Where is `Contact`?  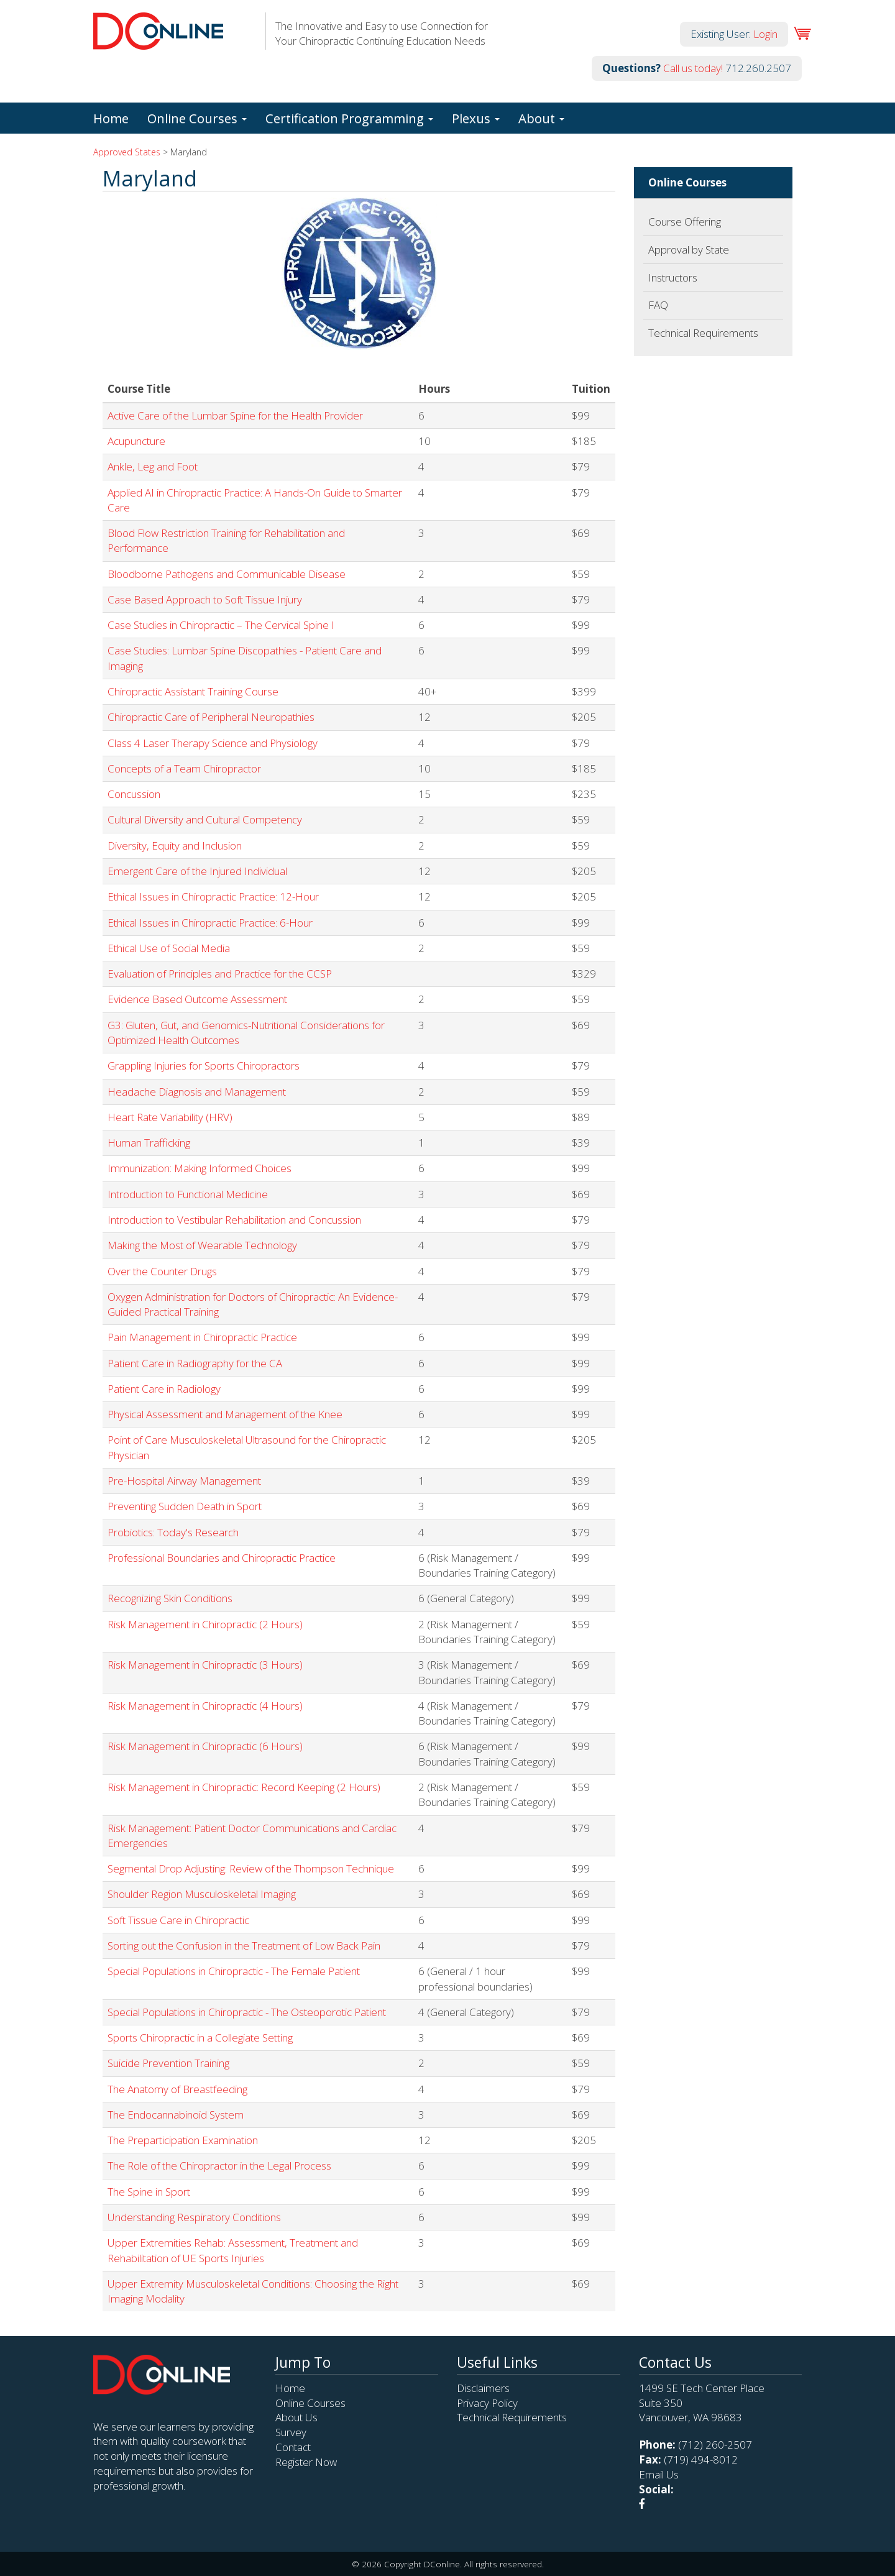
Contact is located at coordinates (293, 2447).